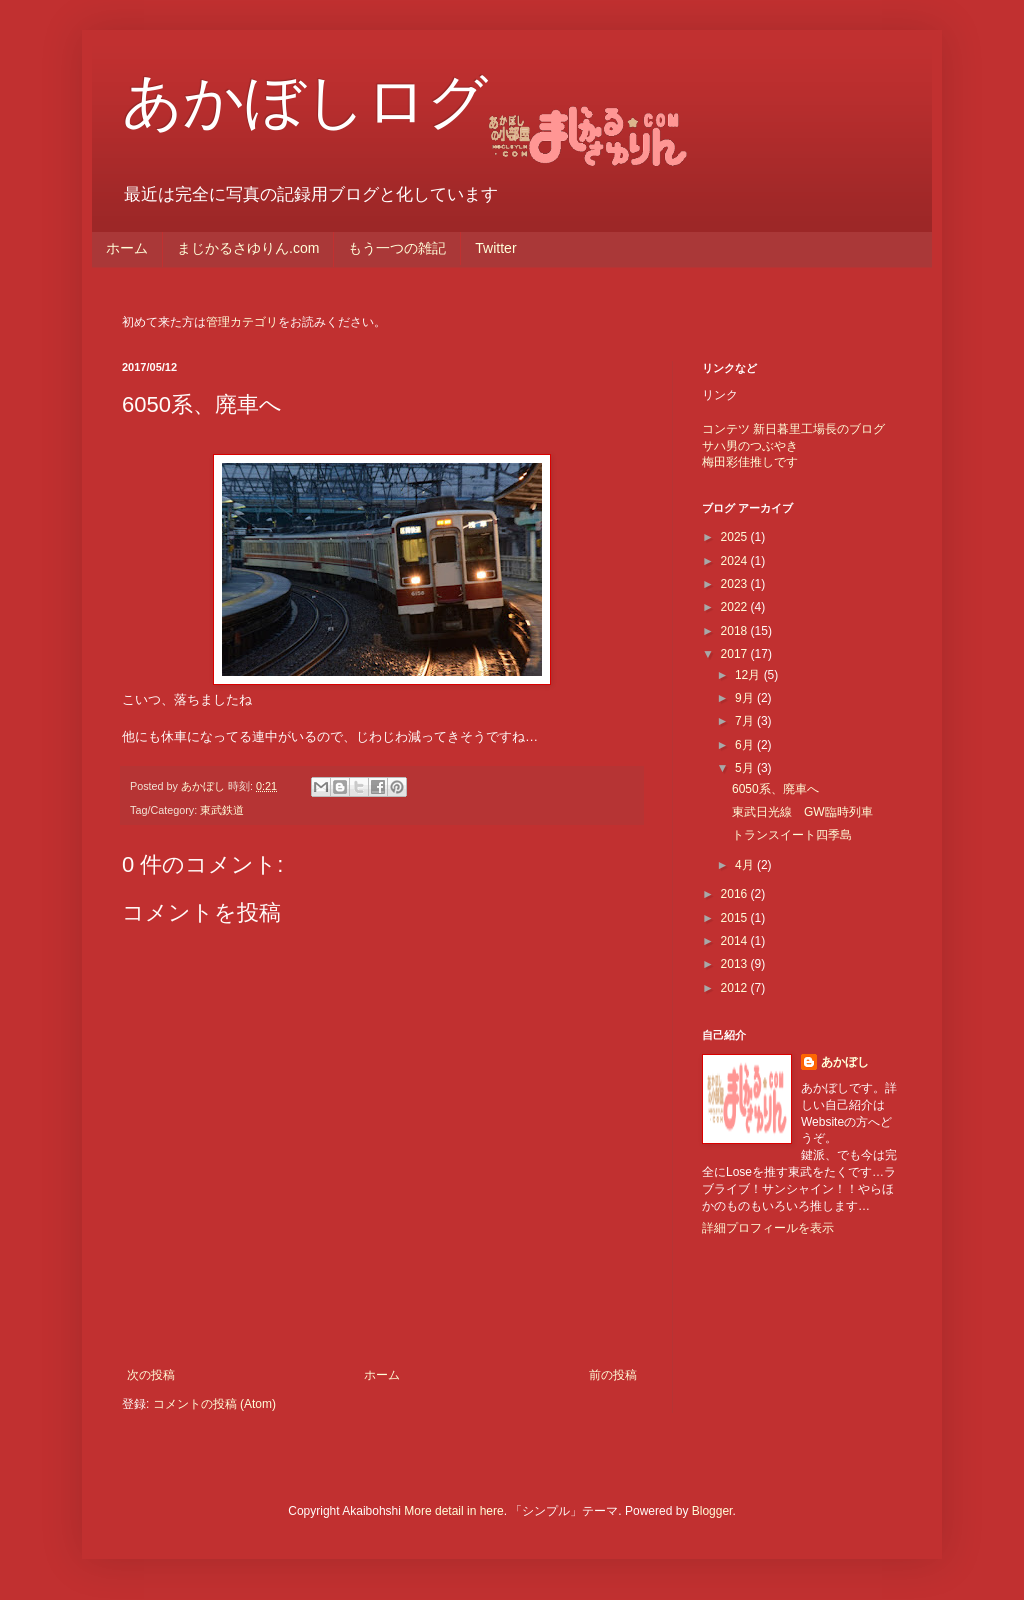 The height and width of the screenshot is (1600, 1024). Describe the element at coordinates (214, 1404) in the screenshot. I see `コメントの投稿 (Atom)` at that location.